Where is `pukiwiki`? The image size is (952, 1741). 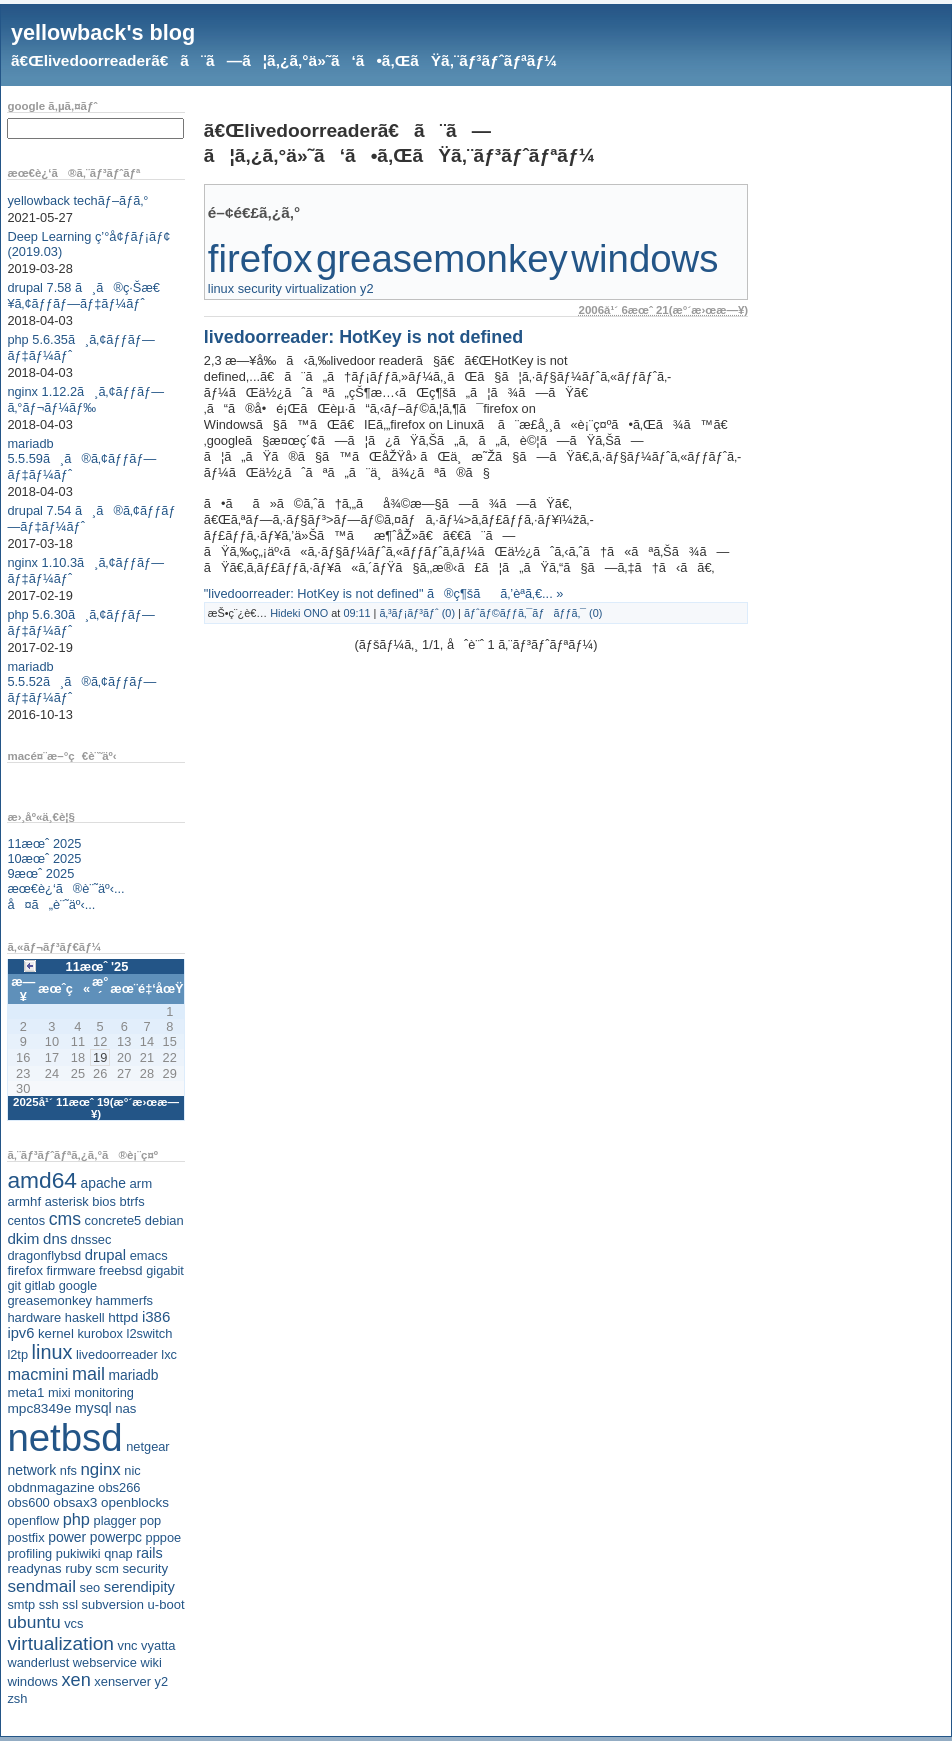 pukiwiki is located at coordinates (78, 1553).